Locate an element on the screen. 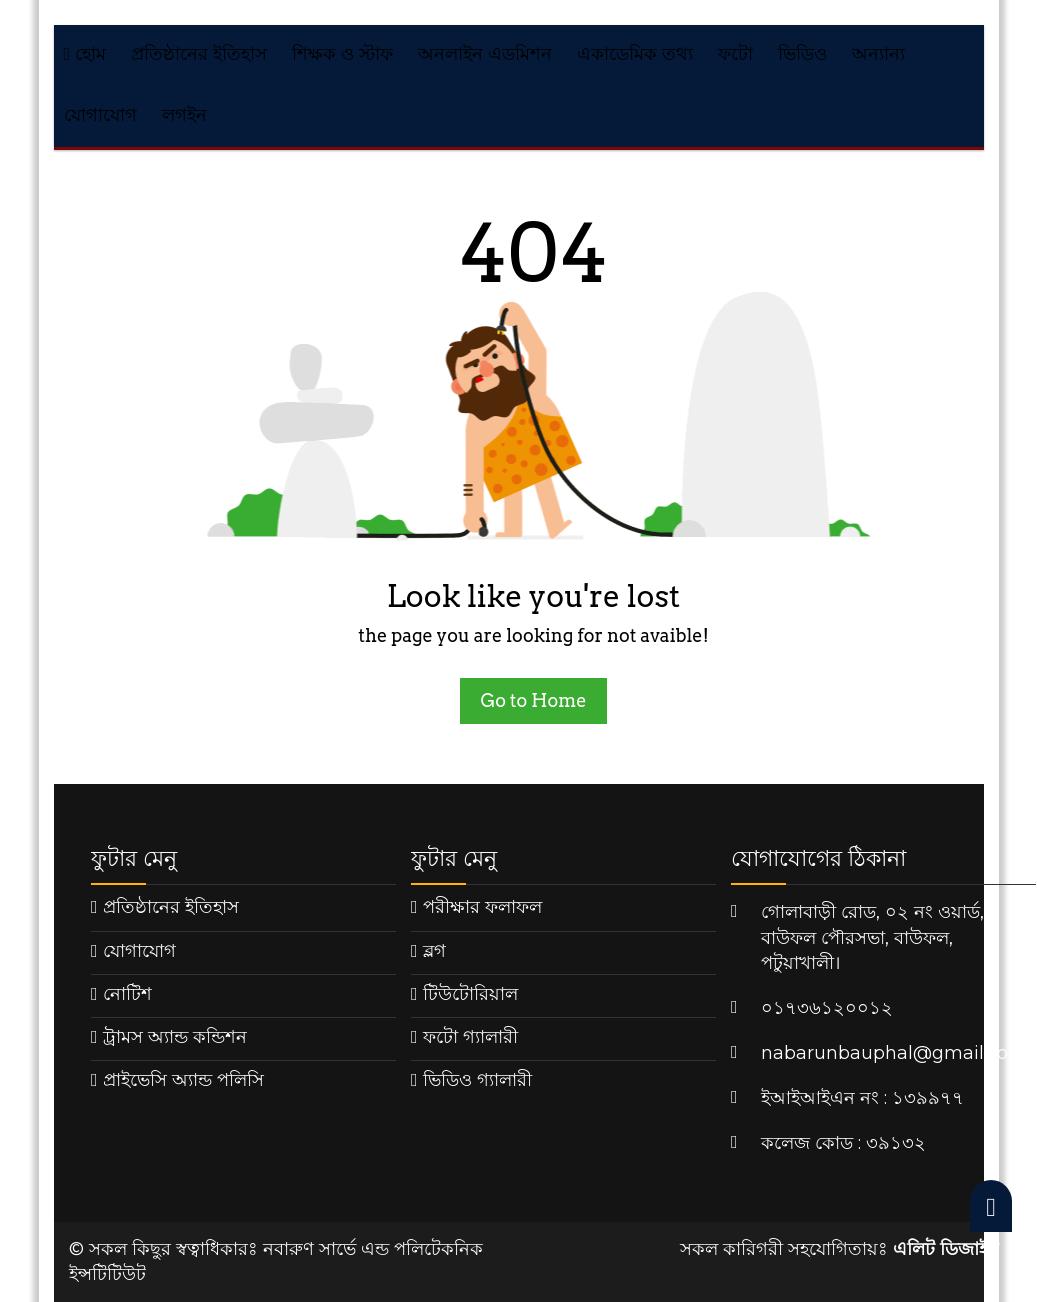 The height and width of the screenshot is (1302, 1037). টিউটোরিয়াল is located at coordinates (470, 994).